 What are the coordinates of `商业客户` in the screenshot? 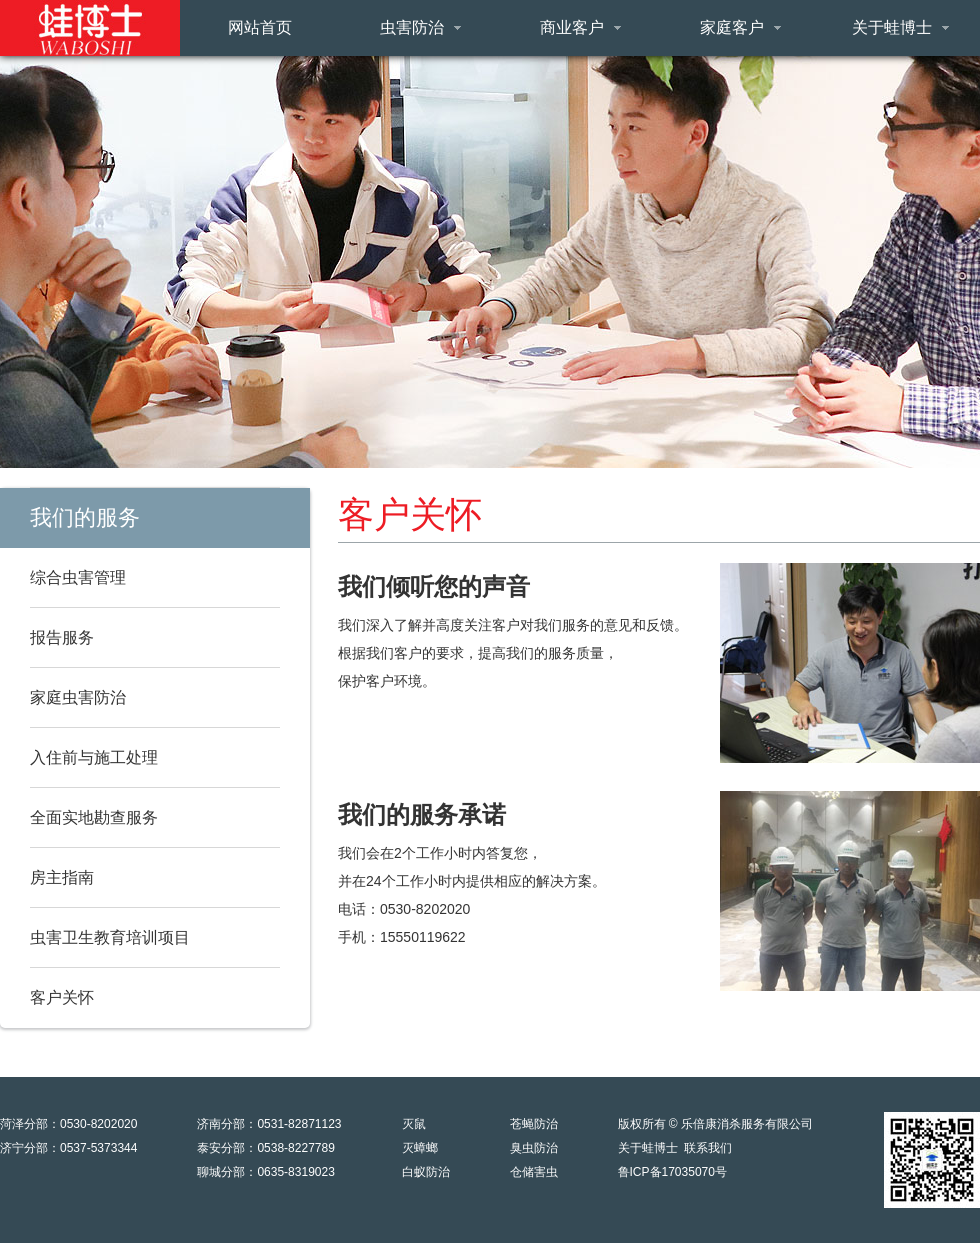 It's located at (580, 27).